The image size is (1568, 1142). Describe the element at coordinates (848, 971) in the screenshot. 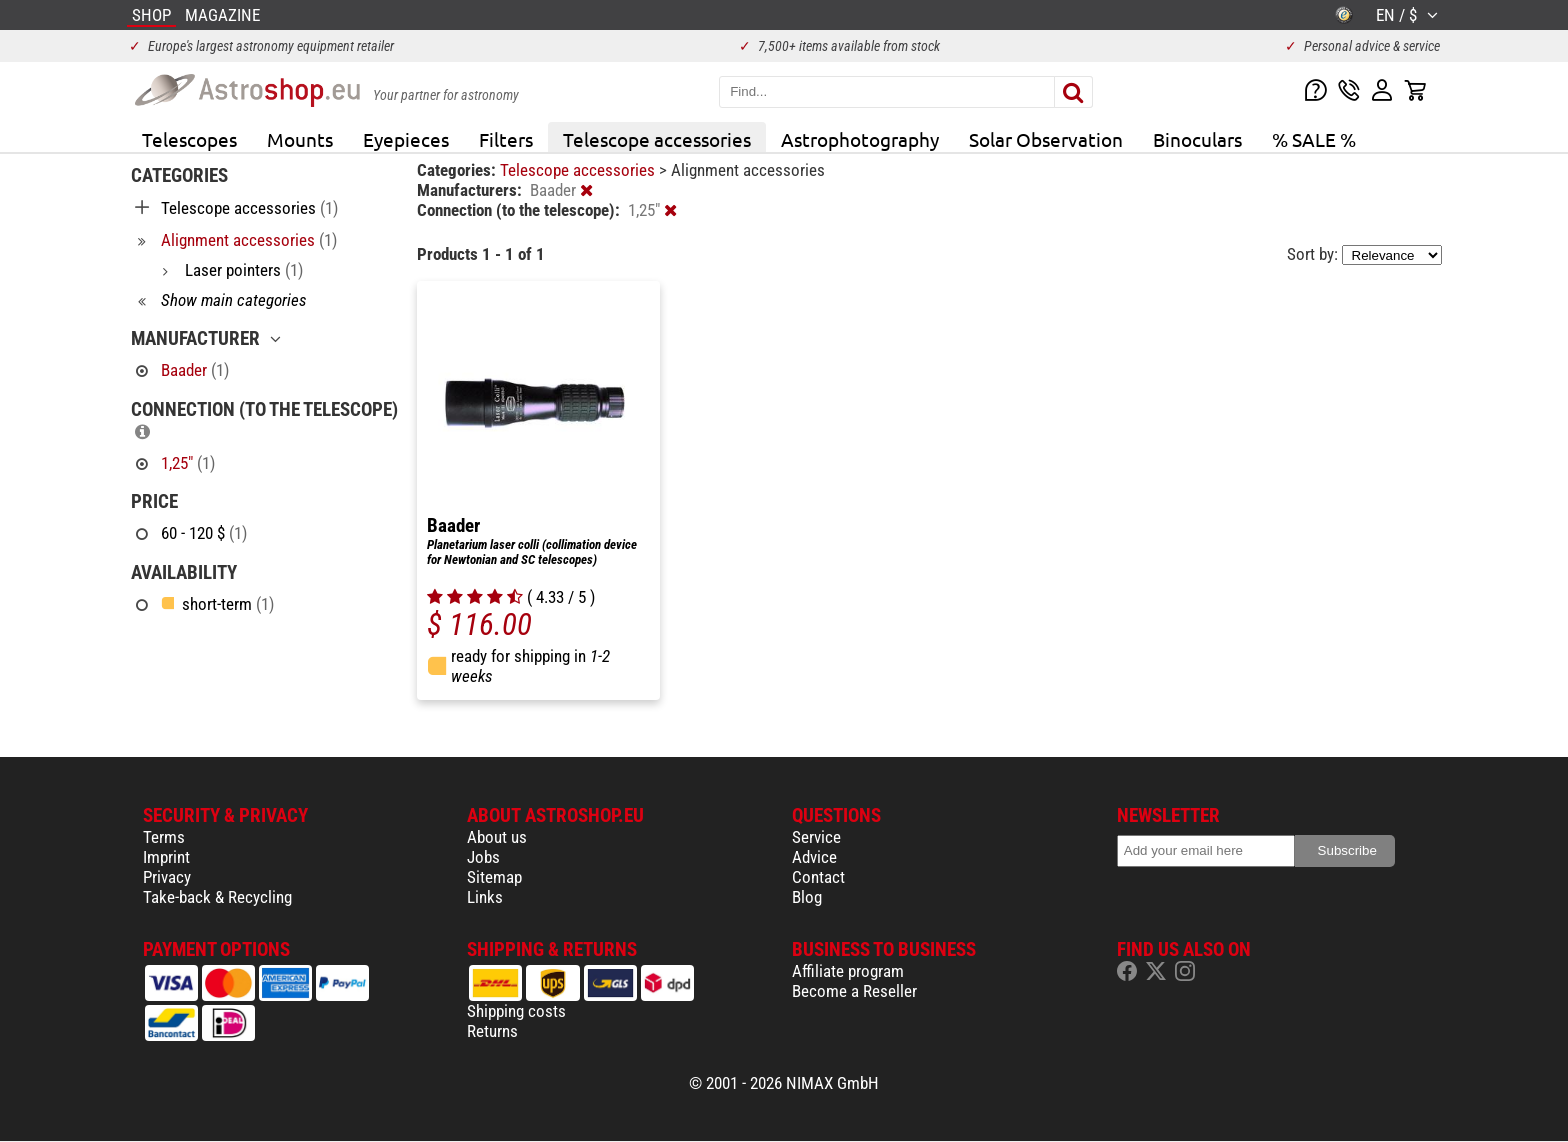

I see `Affiliate program` at that location.